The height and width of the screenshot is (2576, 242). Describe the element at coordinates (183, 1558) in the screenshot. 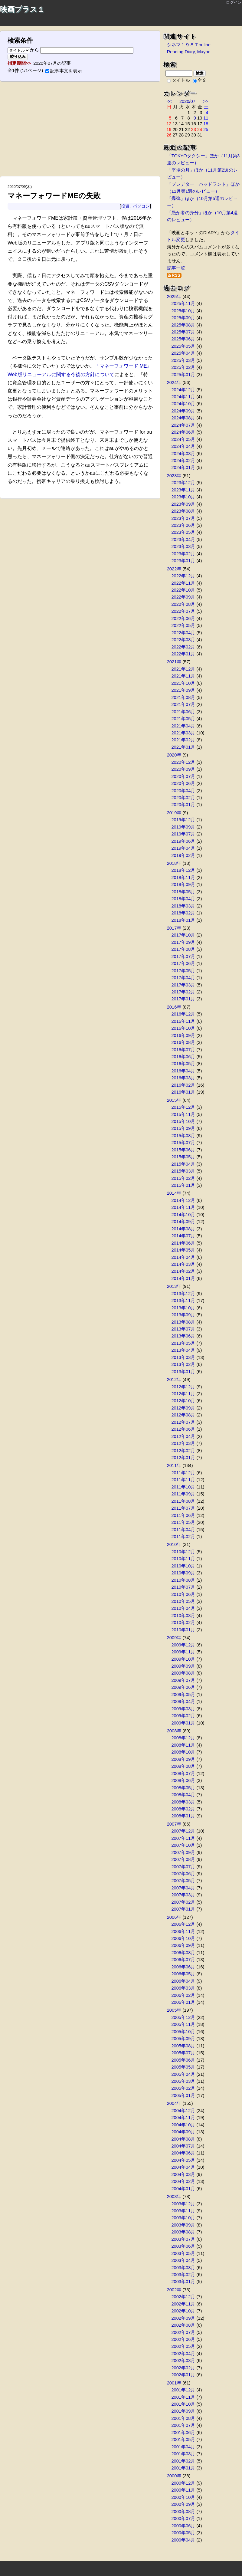

I see `2010年11月` at that location.